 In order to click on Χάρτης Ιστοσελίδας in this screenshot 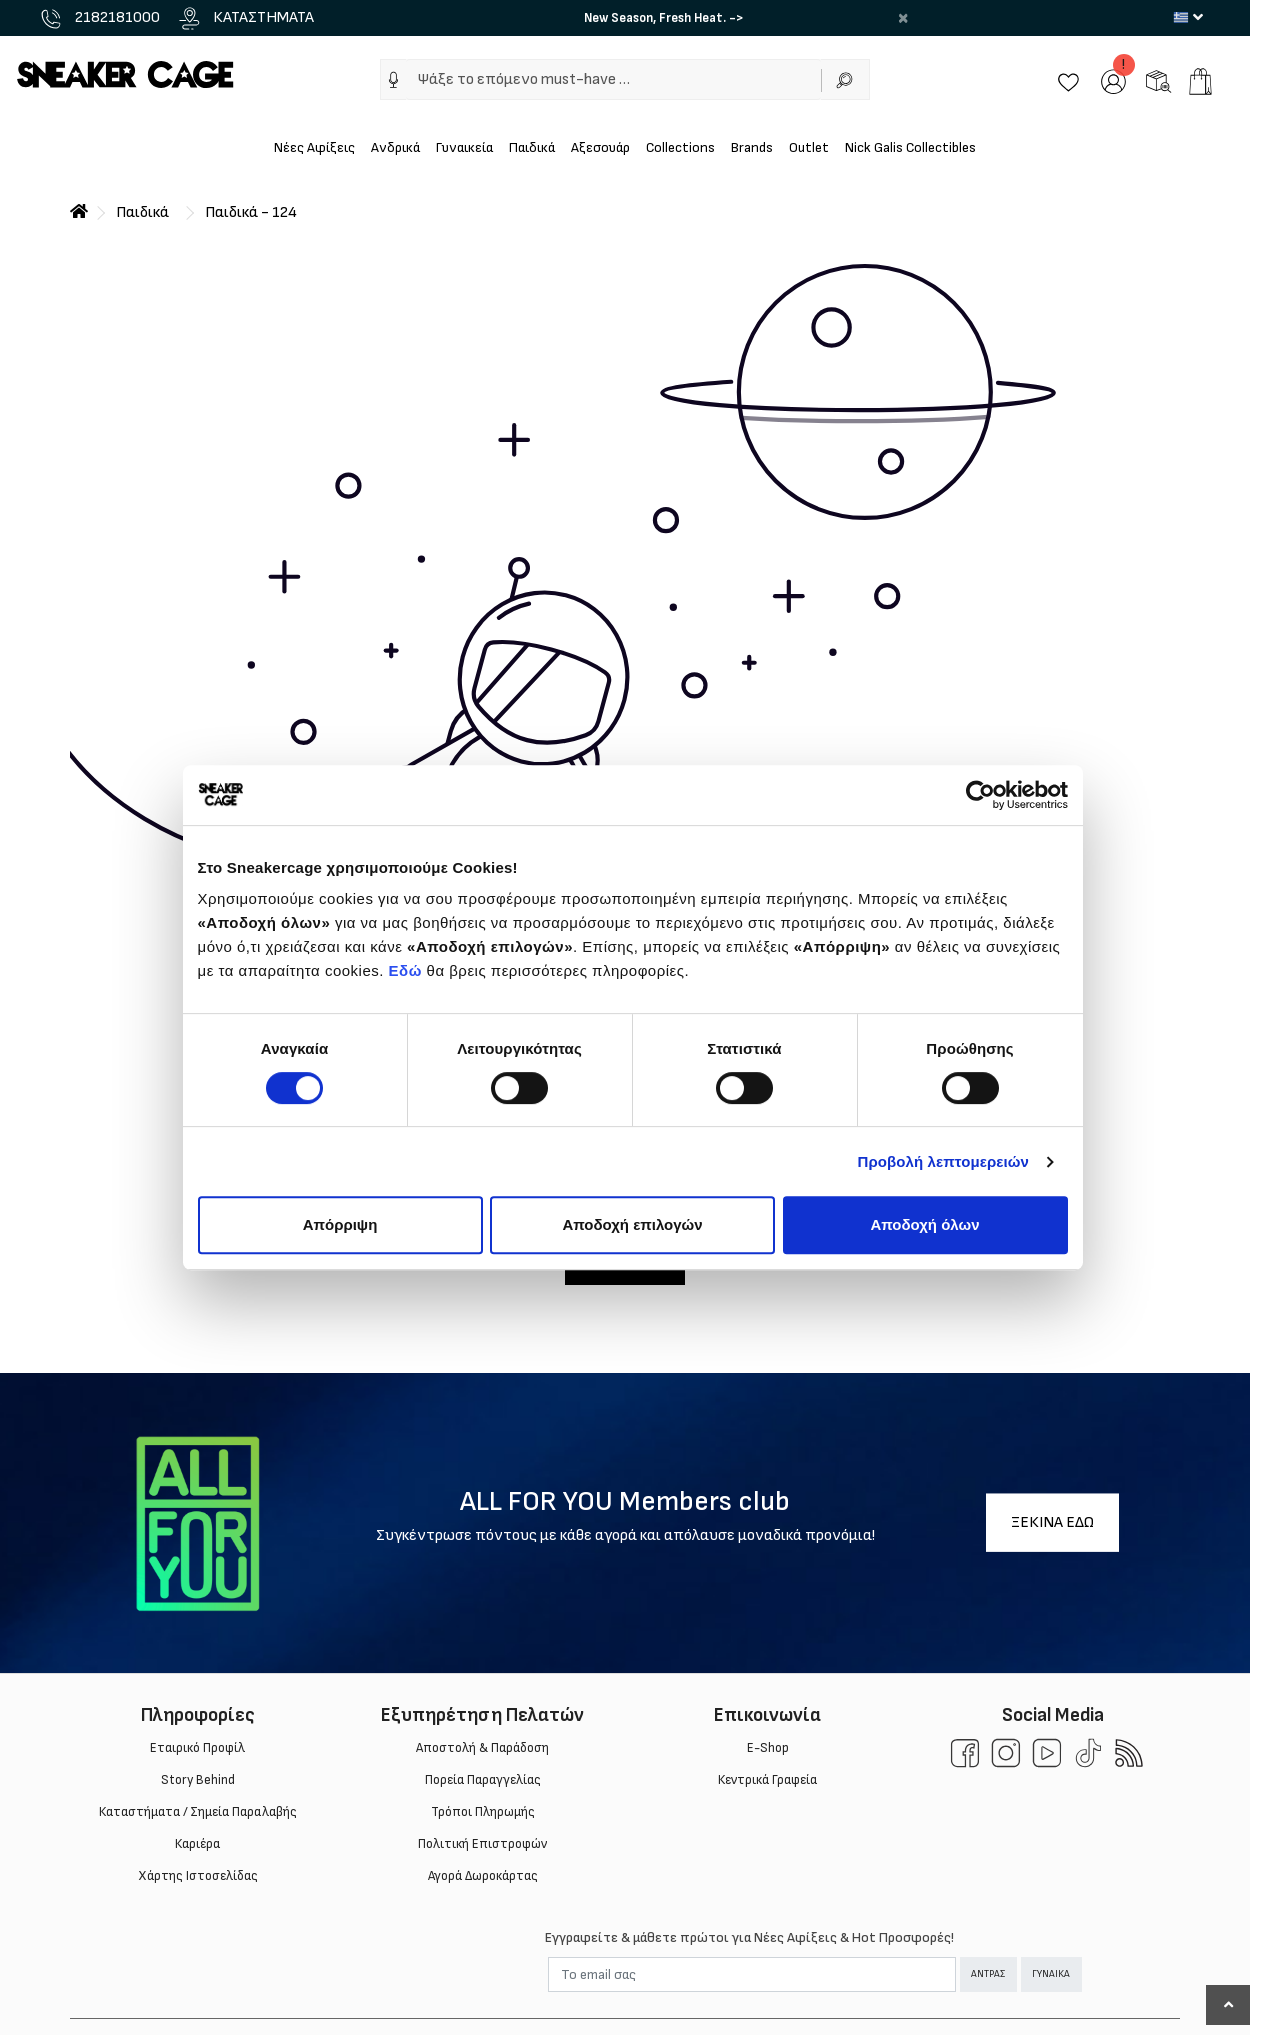, I will do `click(198, 1876)`.